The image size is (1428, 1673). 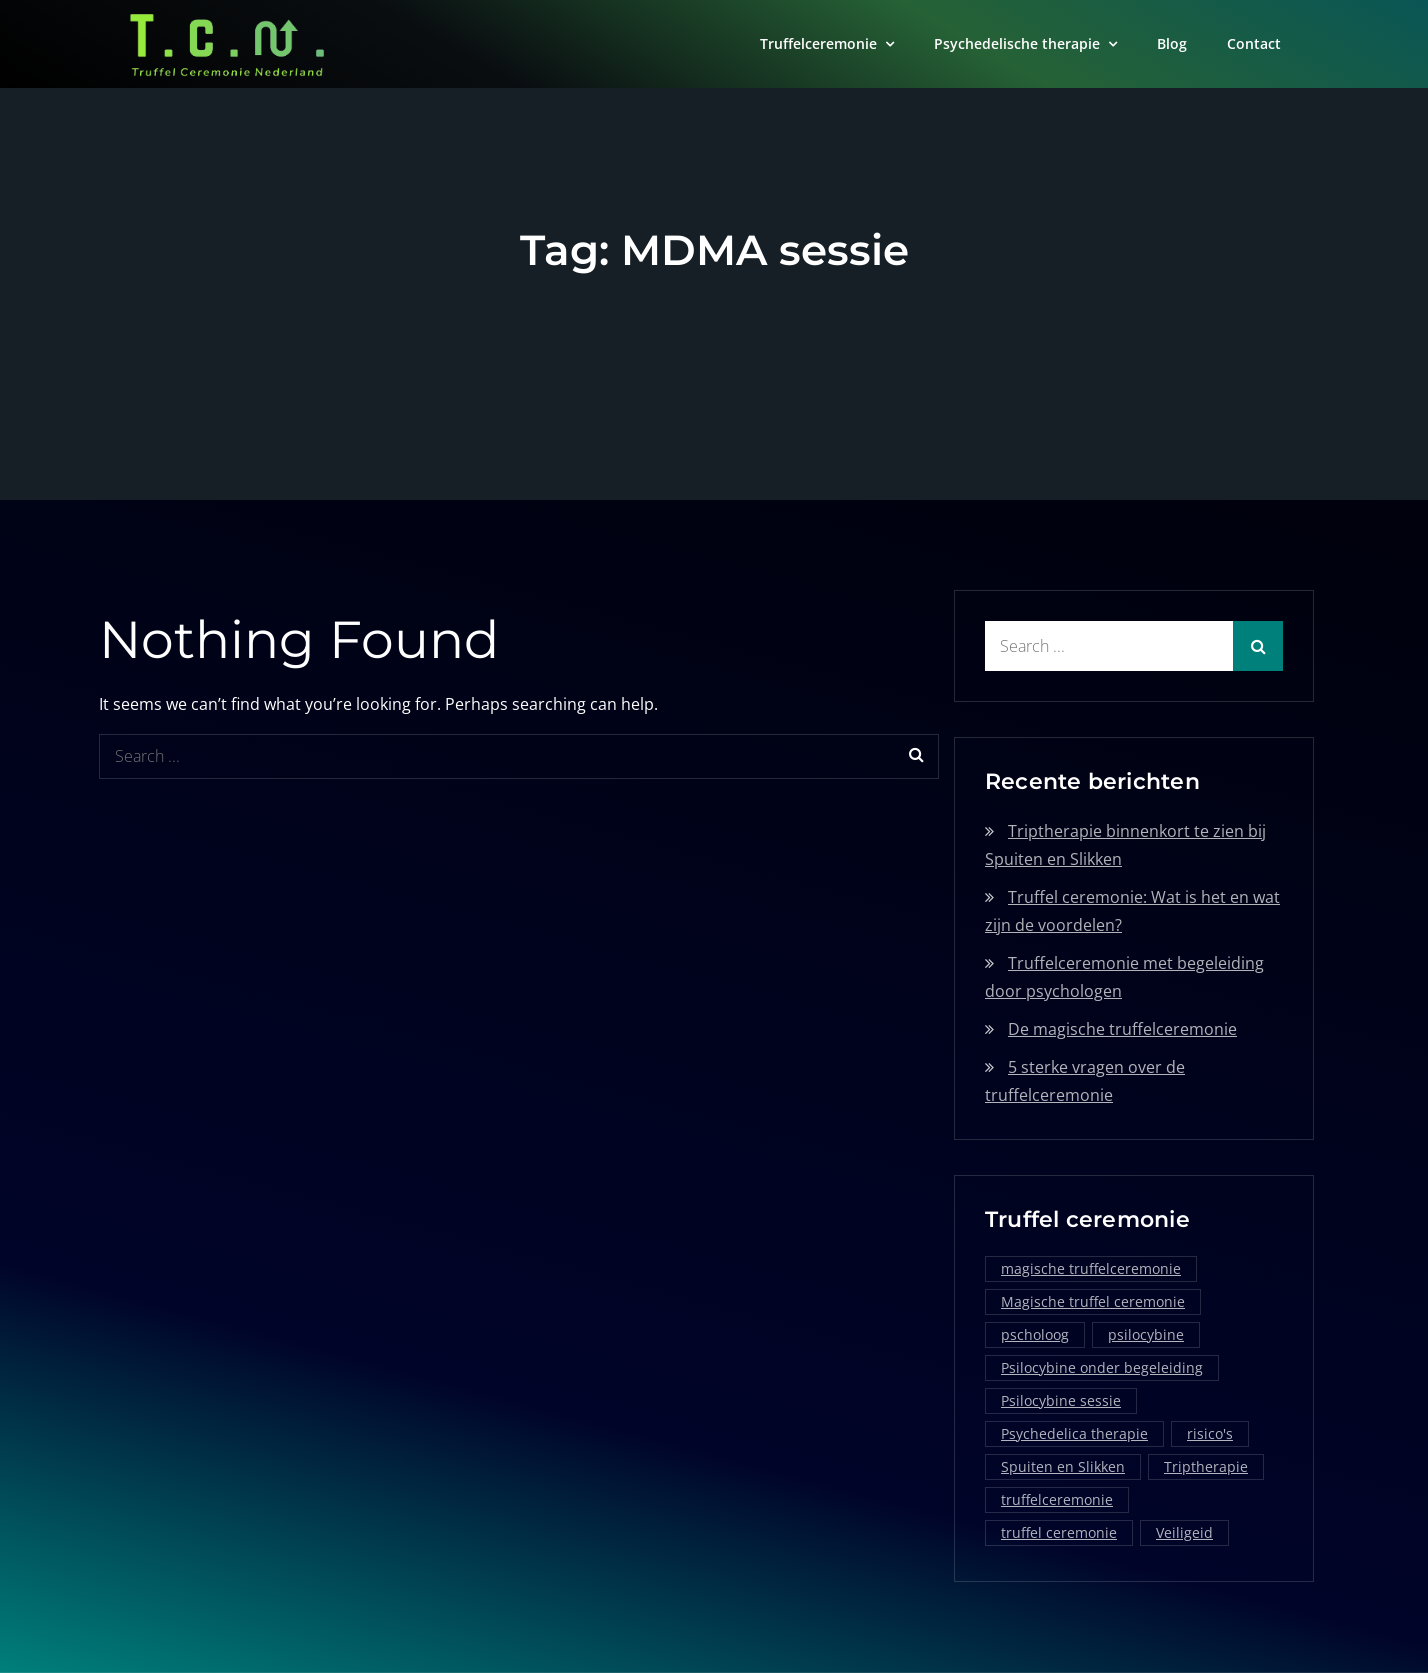 What do you see at coordinates (1091, 1268) in the screenshot?
I see `magische truffelceremonie [magische truffelceremonie (2 items)]` at bounding box center [1091, 1268].